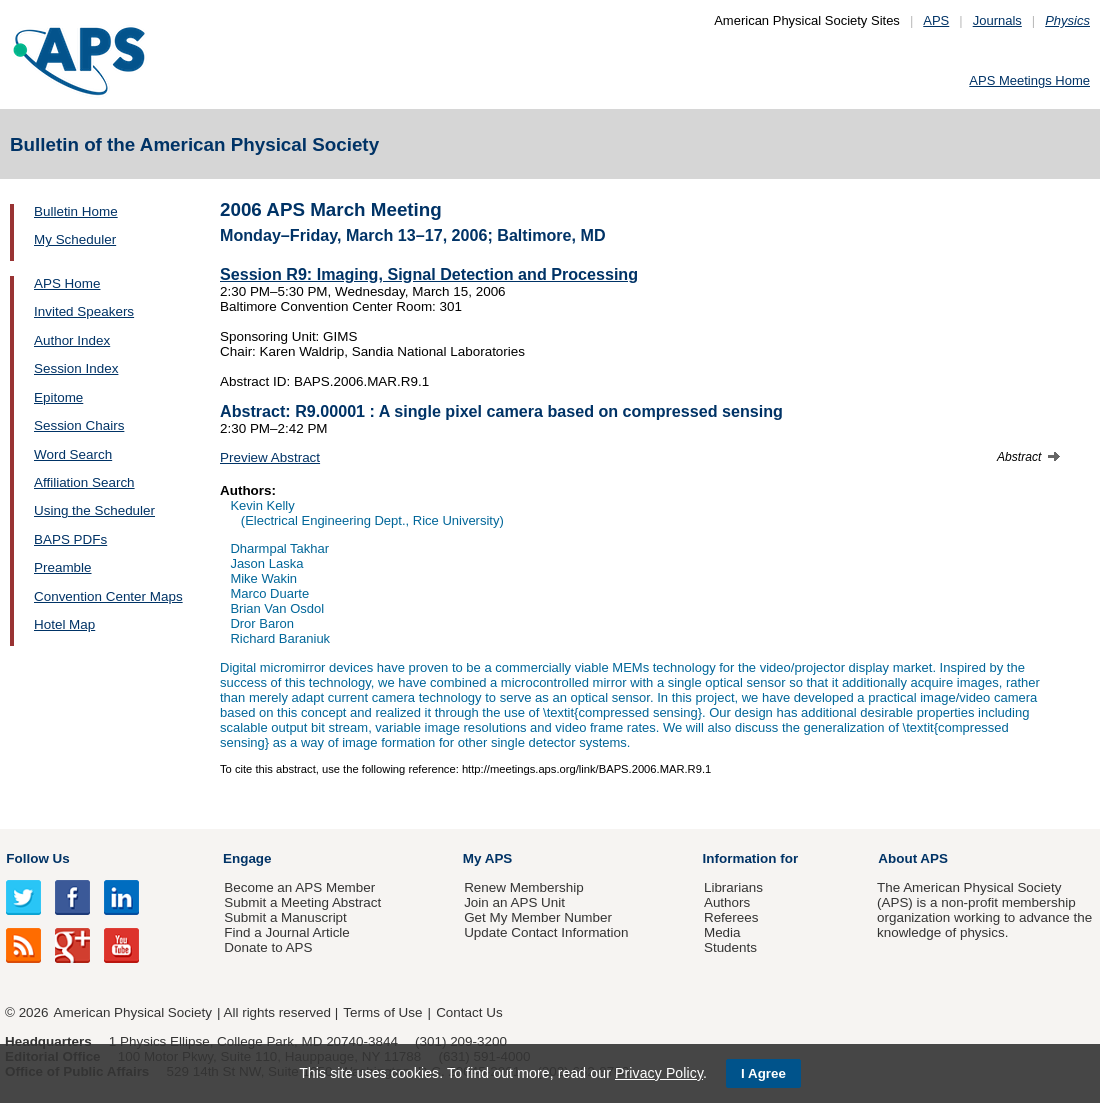 The height and width of the screenshot is (1103, 1100). What do you see at coordinates (524, 887) in the screenshot?
I see `Renew Membership` at bounding box center [524, 887].